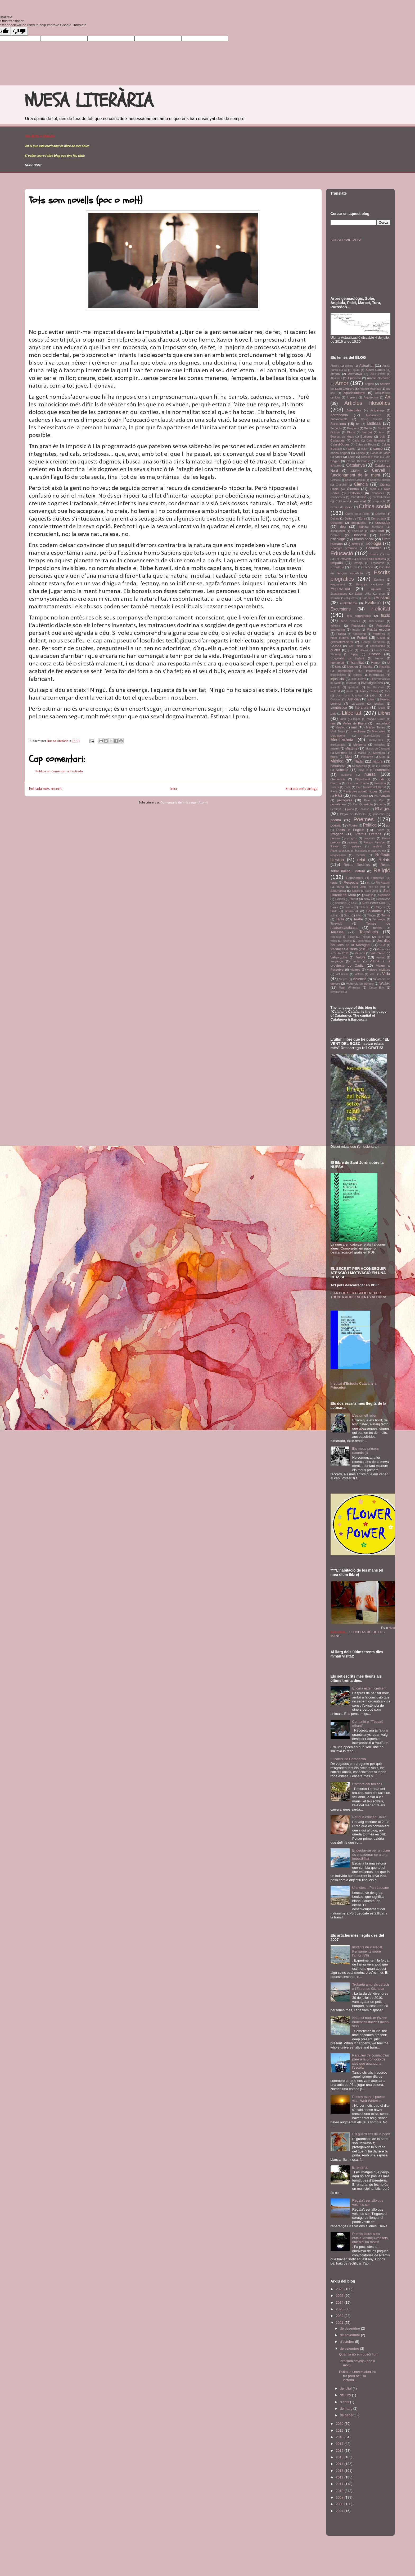 The image size is (415, 2576). What do you see at coordinates (335, 518) in the screenshot?
I see `Debats` at bounding box center [335, 518].